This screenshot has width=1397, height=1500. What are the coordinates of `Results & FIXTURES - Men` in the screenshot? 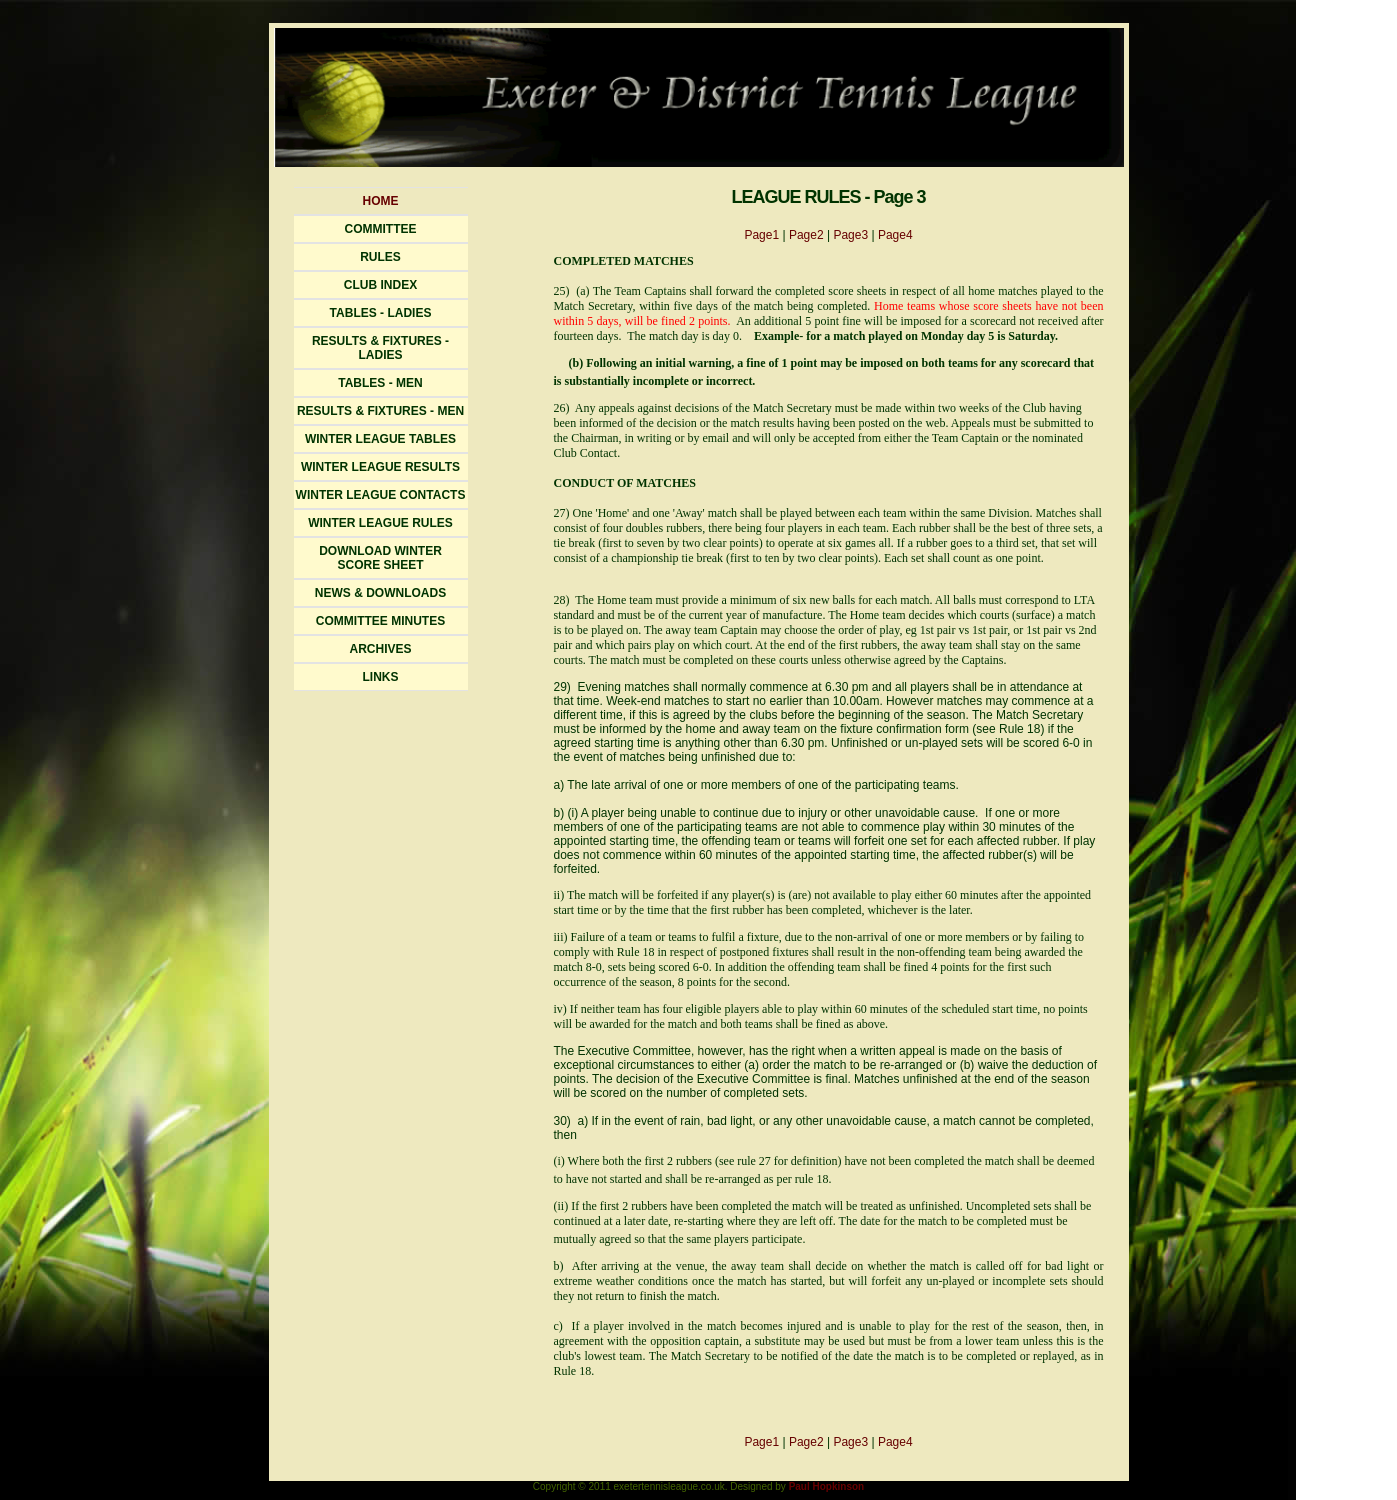 It's located at (380, 411).